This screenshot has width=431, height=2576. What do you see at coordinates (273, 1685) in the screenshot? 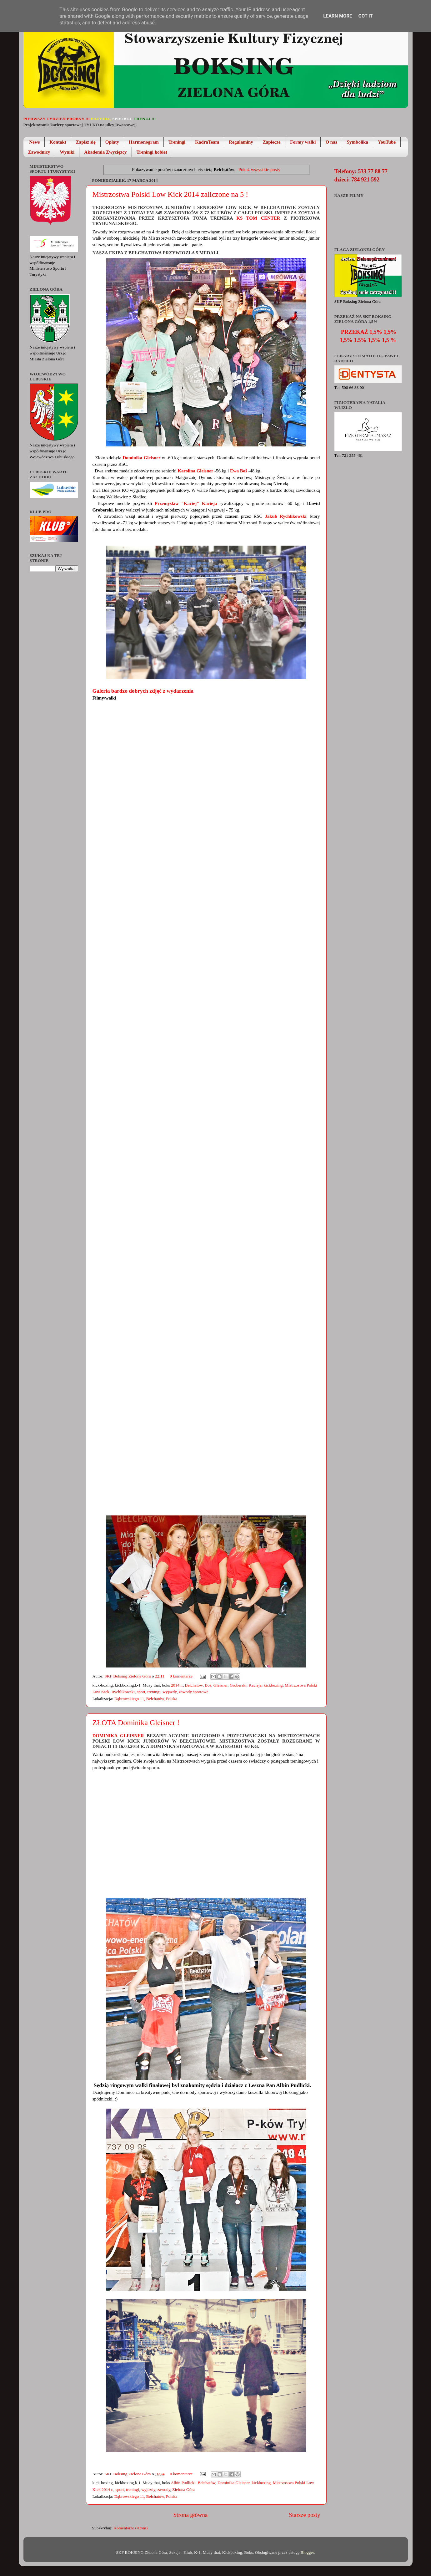
I see `kickboxing` at bounding box center [273, 1685].